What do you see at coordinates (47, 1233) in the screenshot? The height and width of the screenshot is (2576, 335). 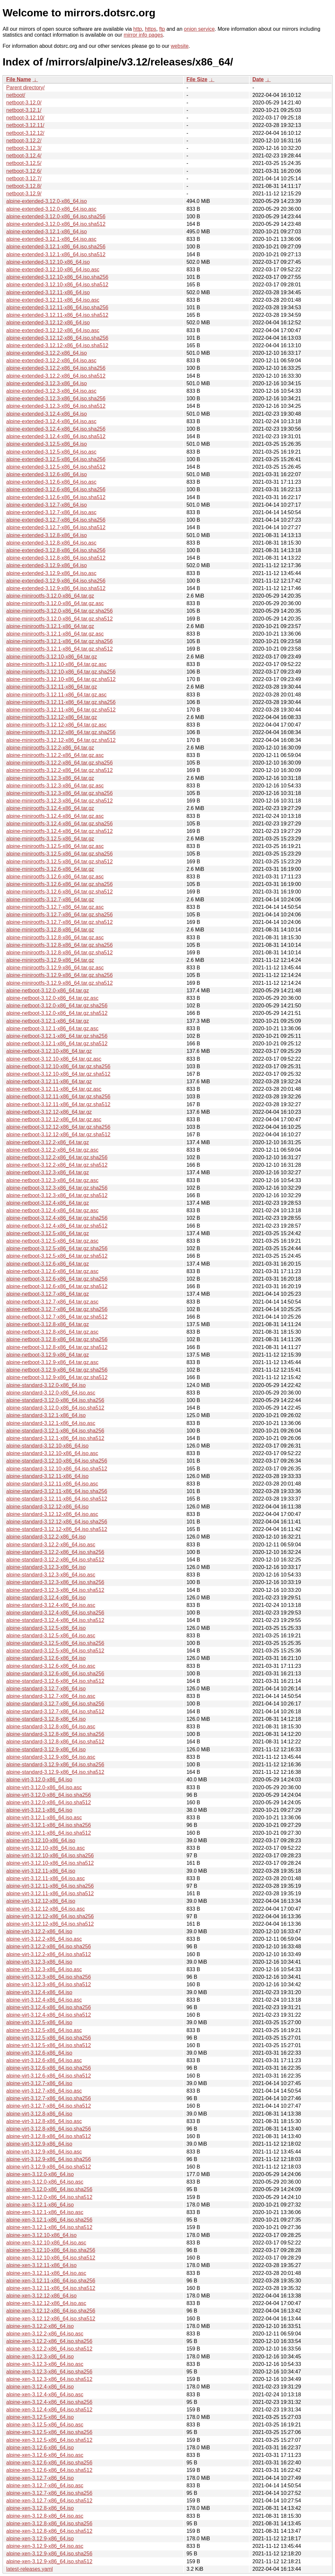 I see `alpine-netboot-3.12.5-x86_64.tar.gz` at bounding box center [47, 1233].